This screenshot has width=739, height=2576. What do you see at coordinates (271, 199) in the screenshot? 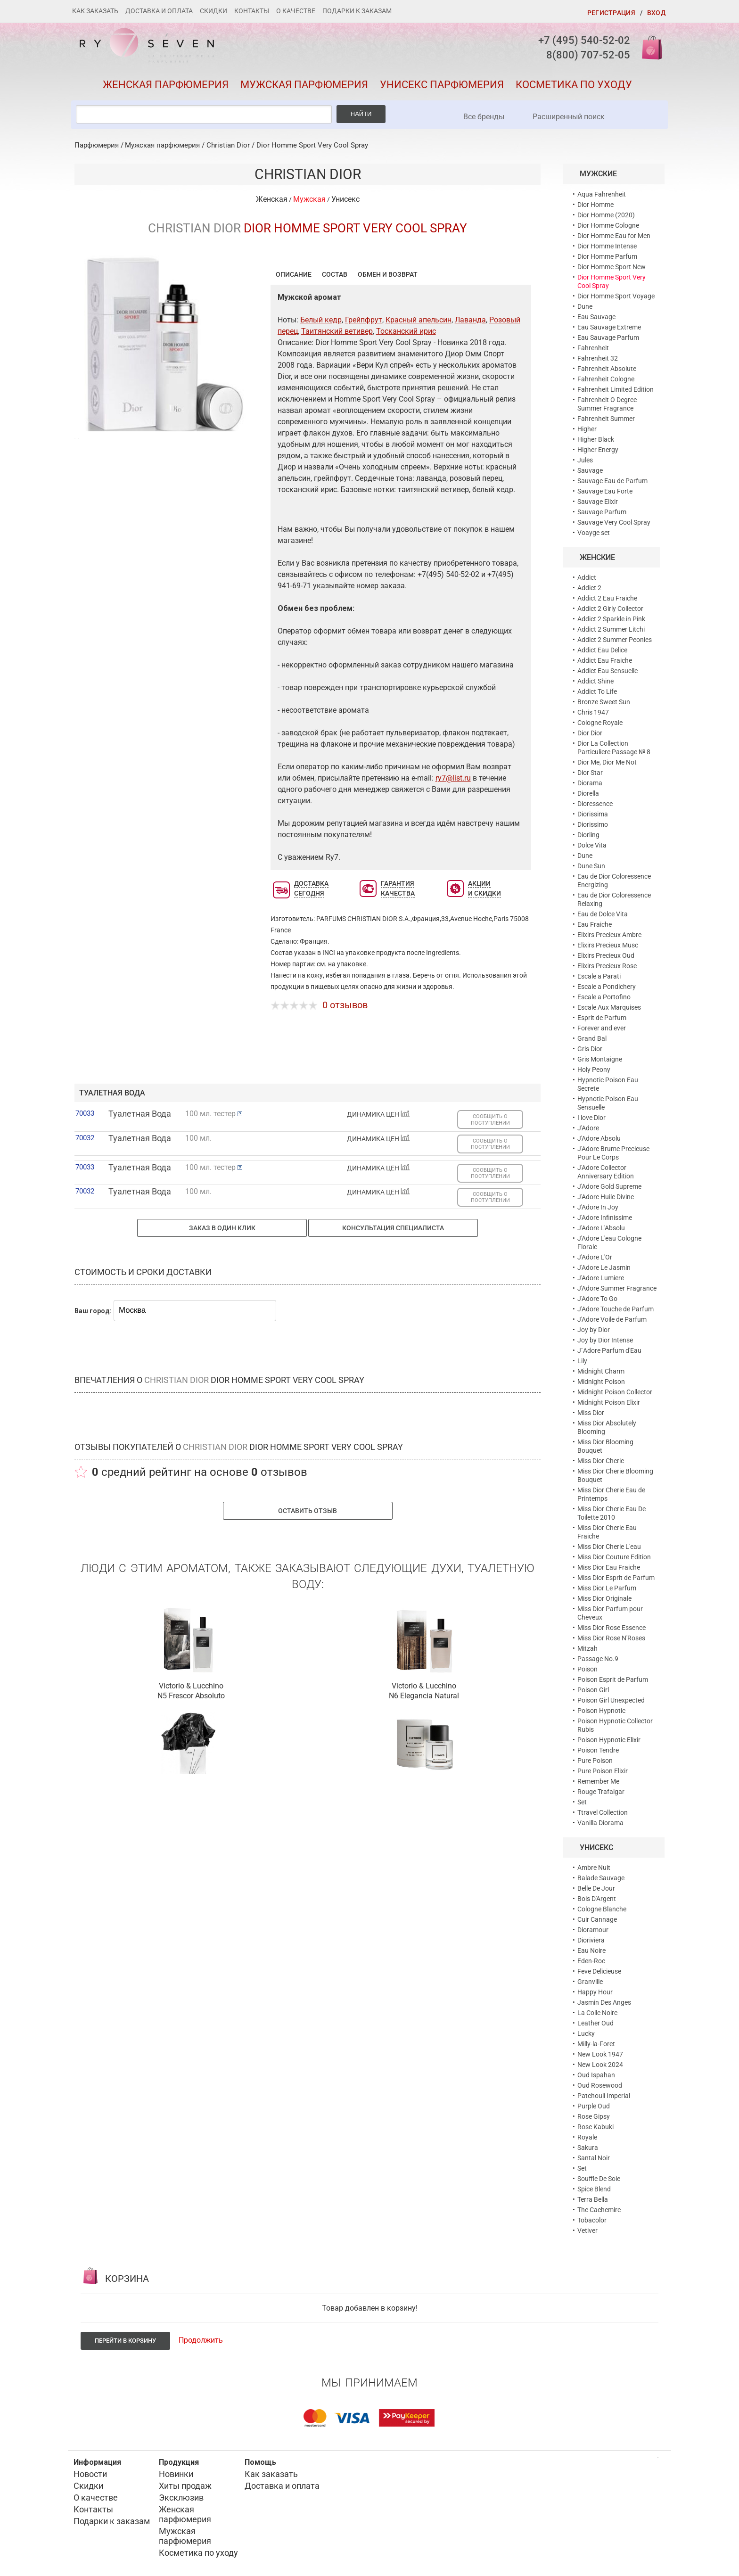
I see `Женская` at bounding box center [271, 199].